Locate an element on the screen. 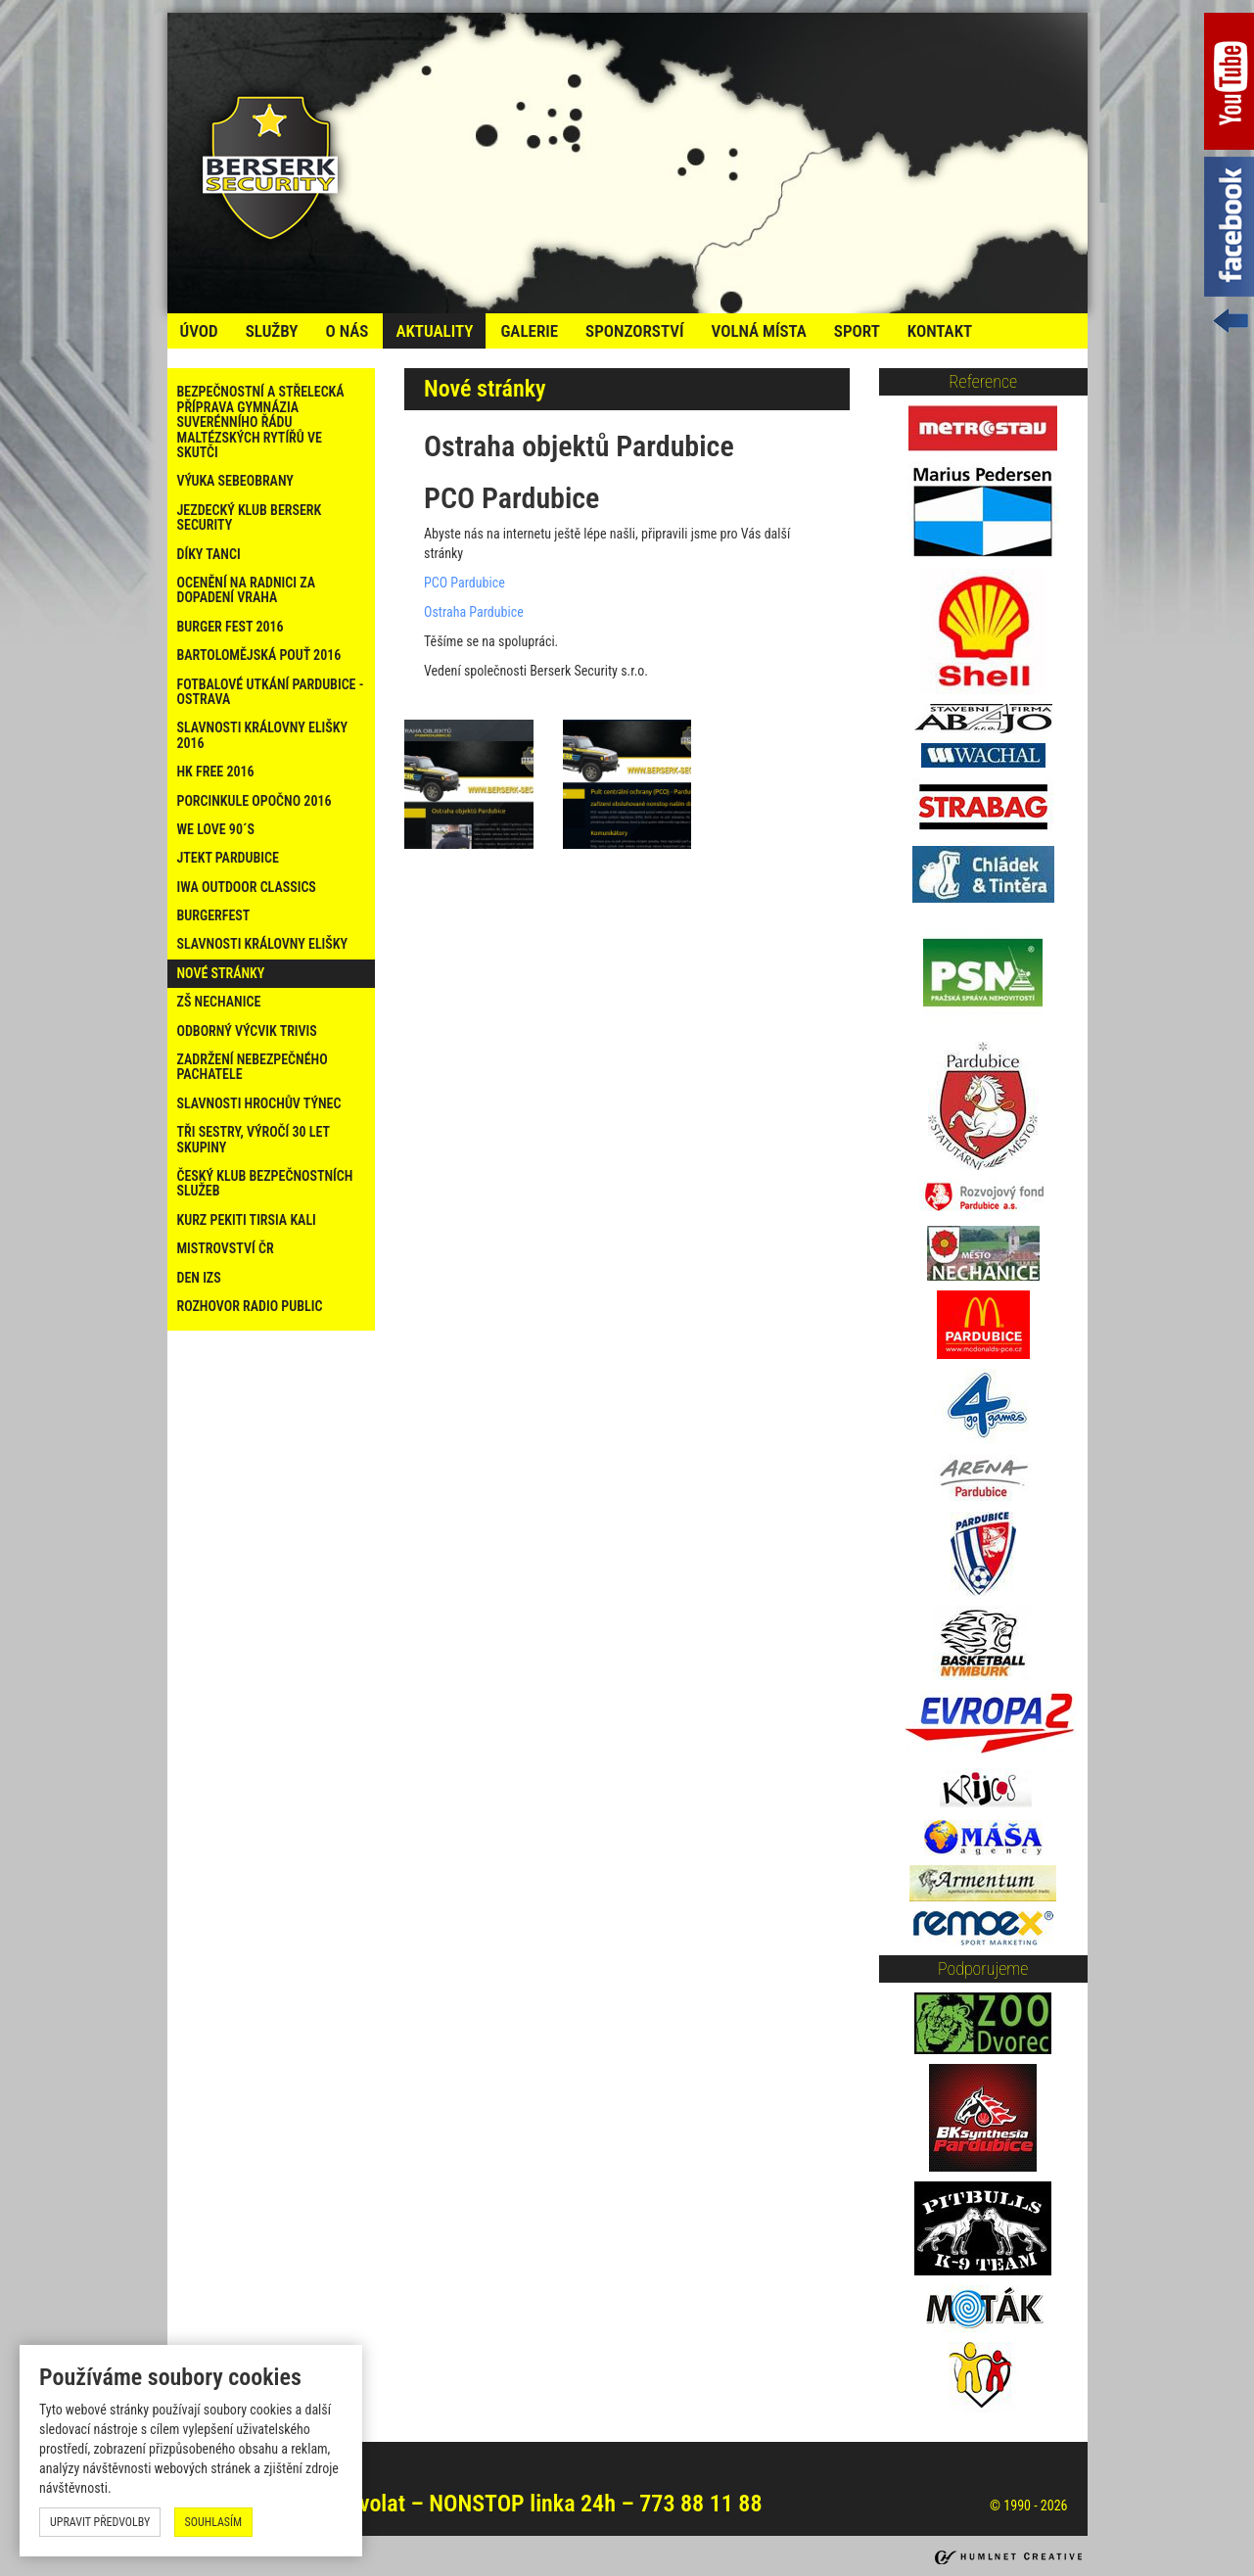 The image size is (1254, 2576). Slavnosti Královny Elišky is located at coordinates (262, 944).